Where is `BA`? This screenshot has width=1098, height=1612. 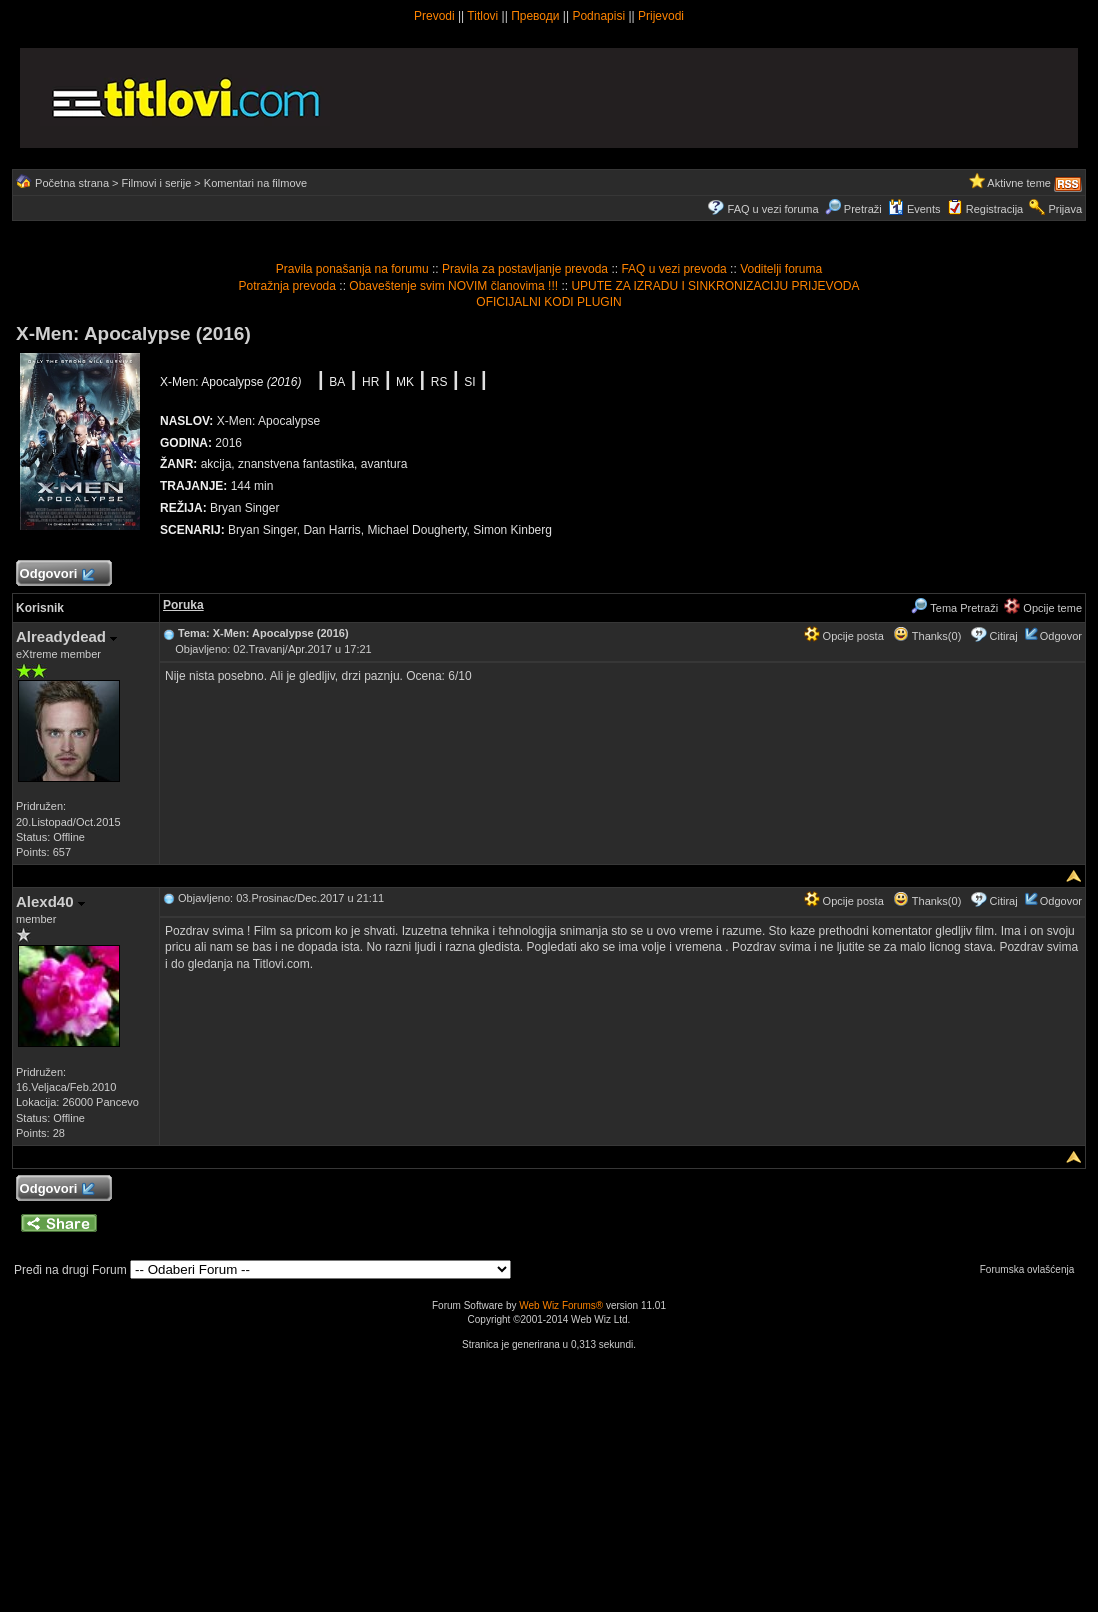
BA is located at coordinates (337, 382).